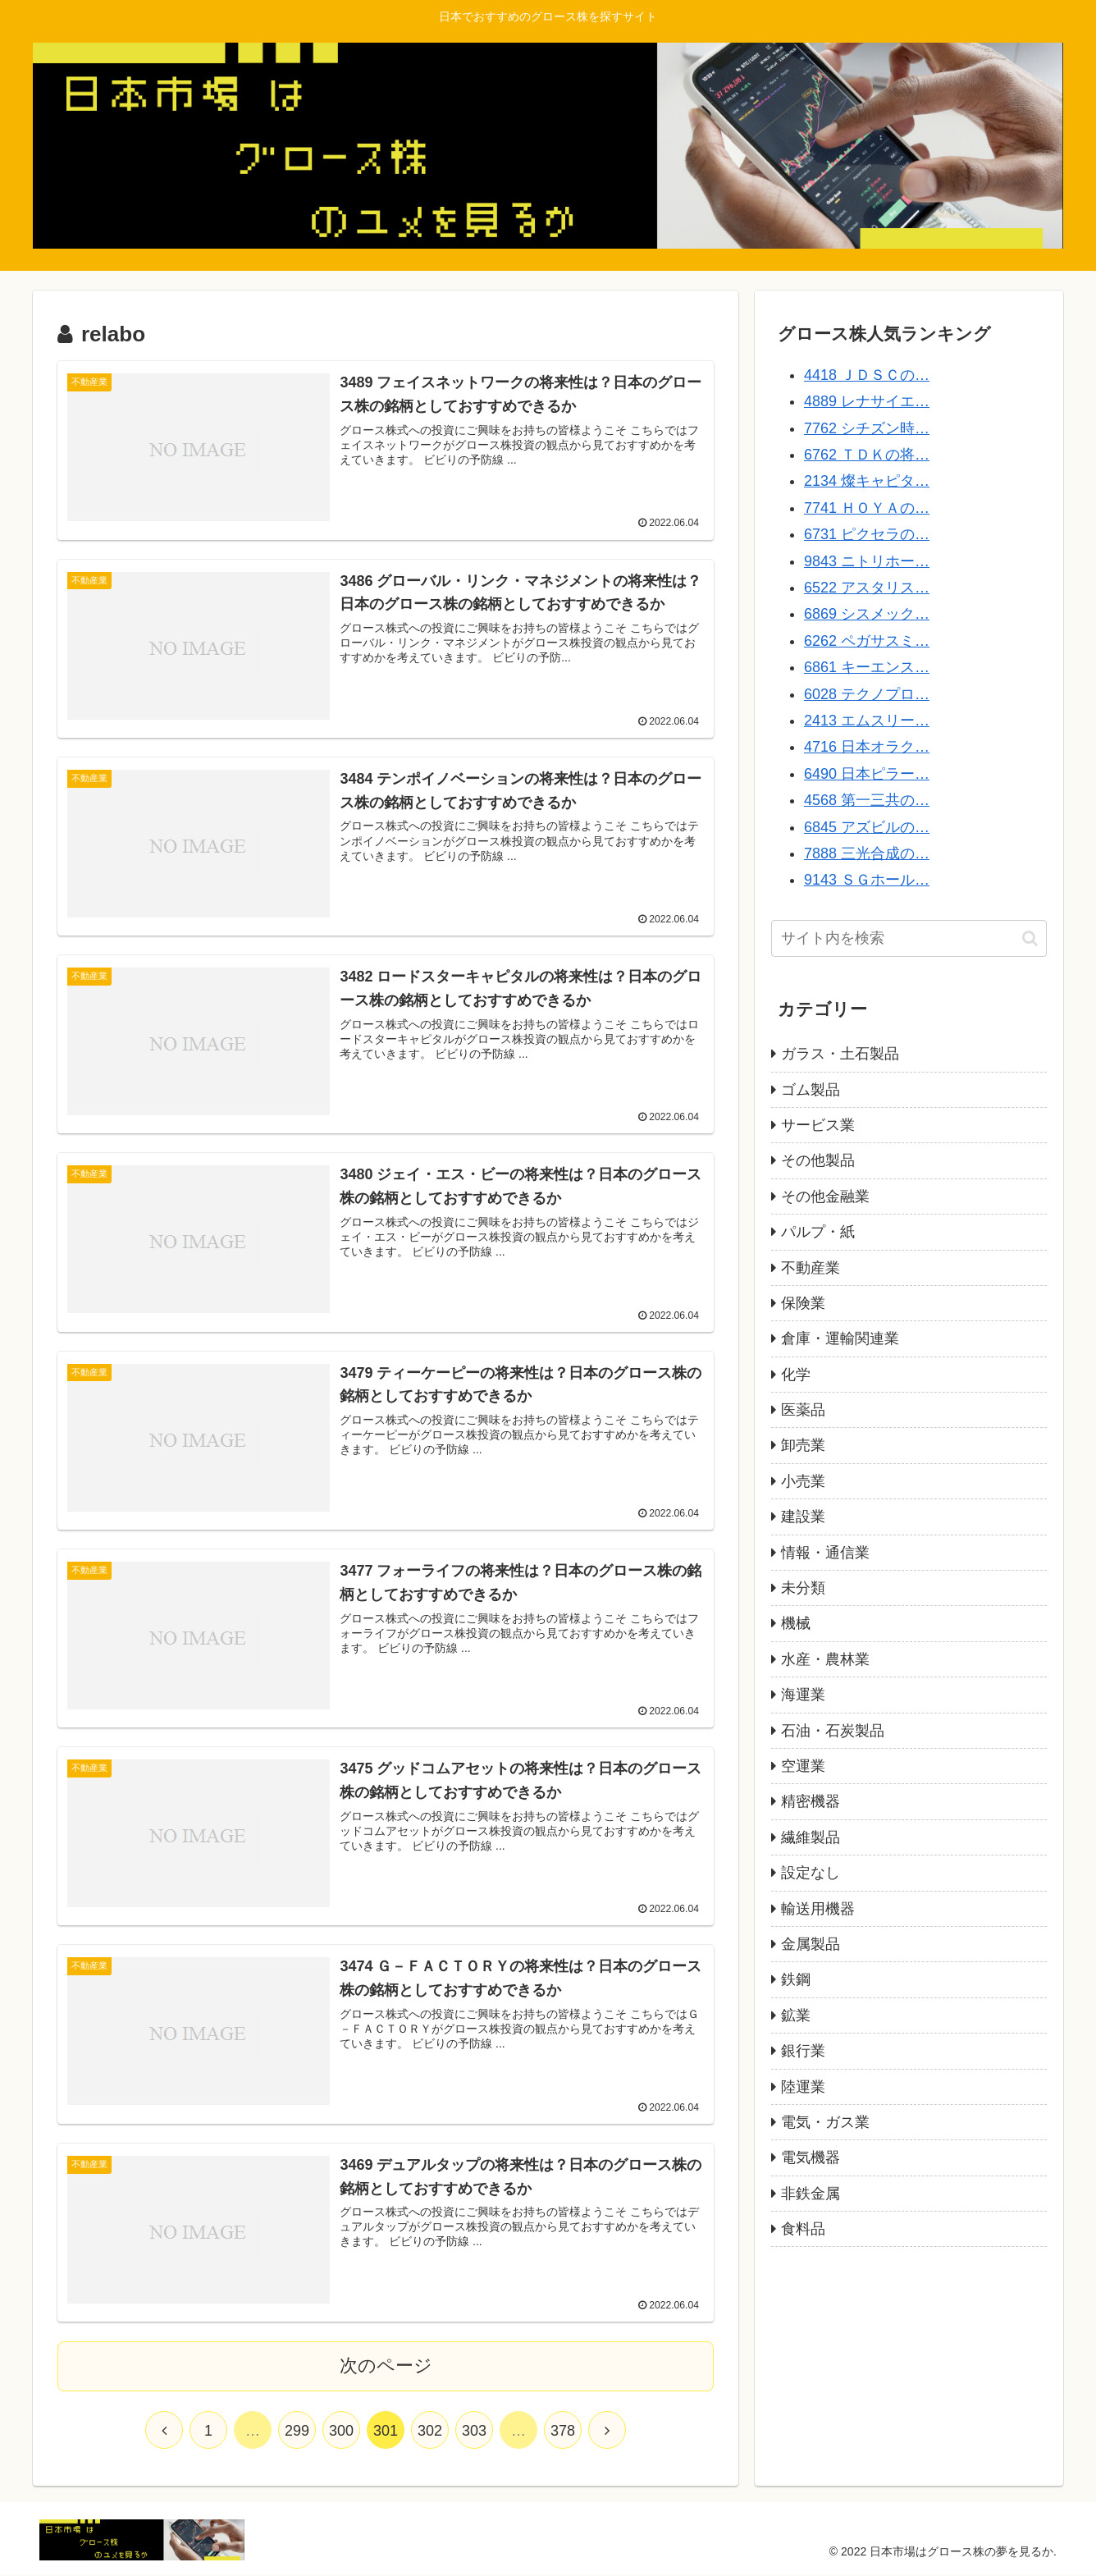 This screenshot has height=2576, width=1096. I want to click on 378, so click(562, 2431).